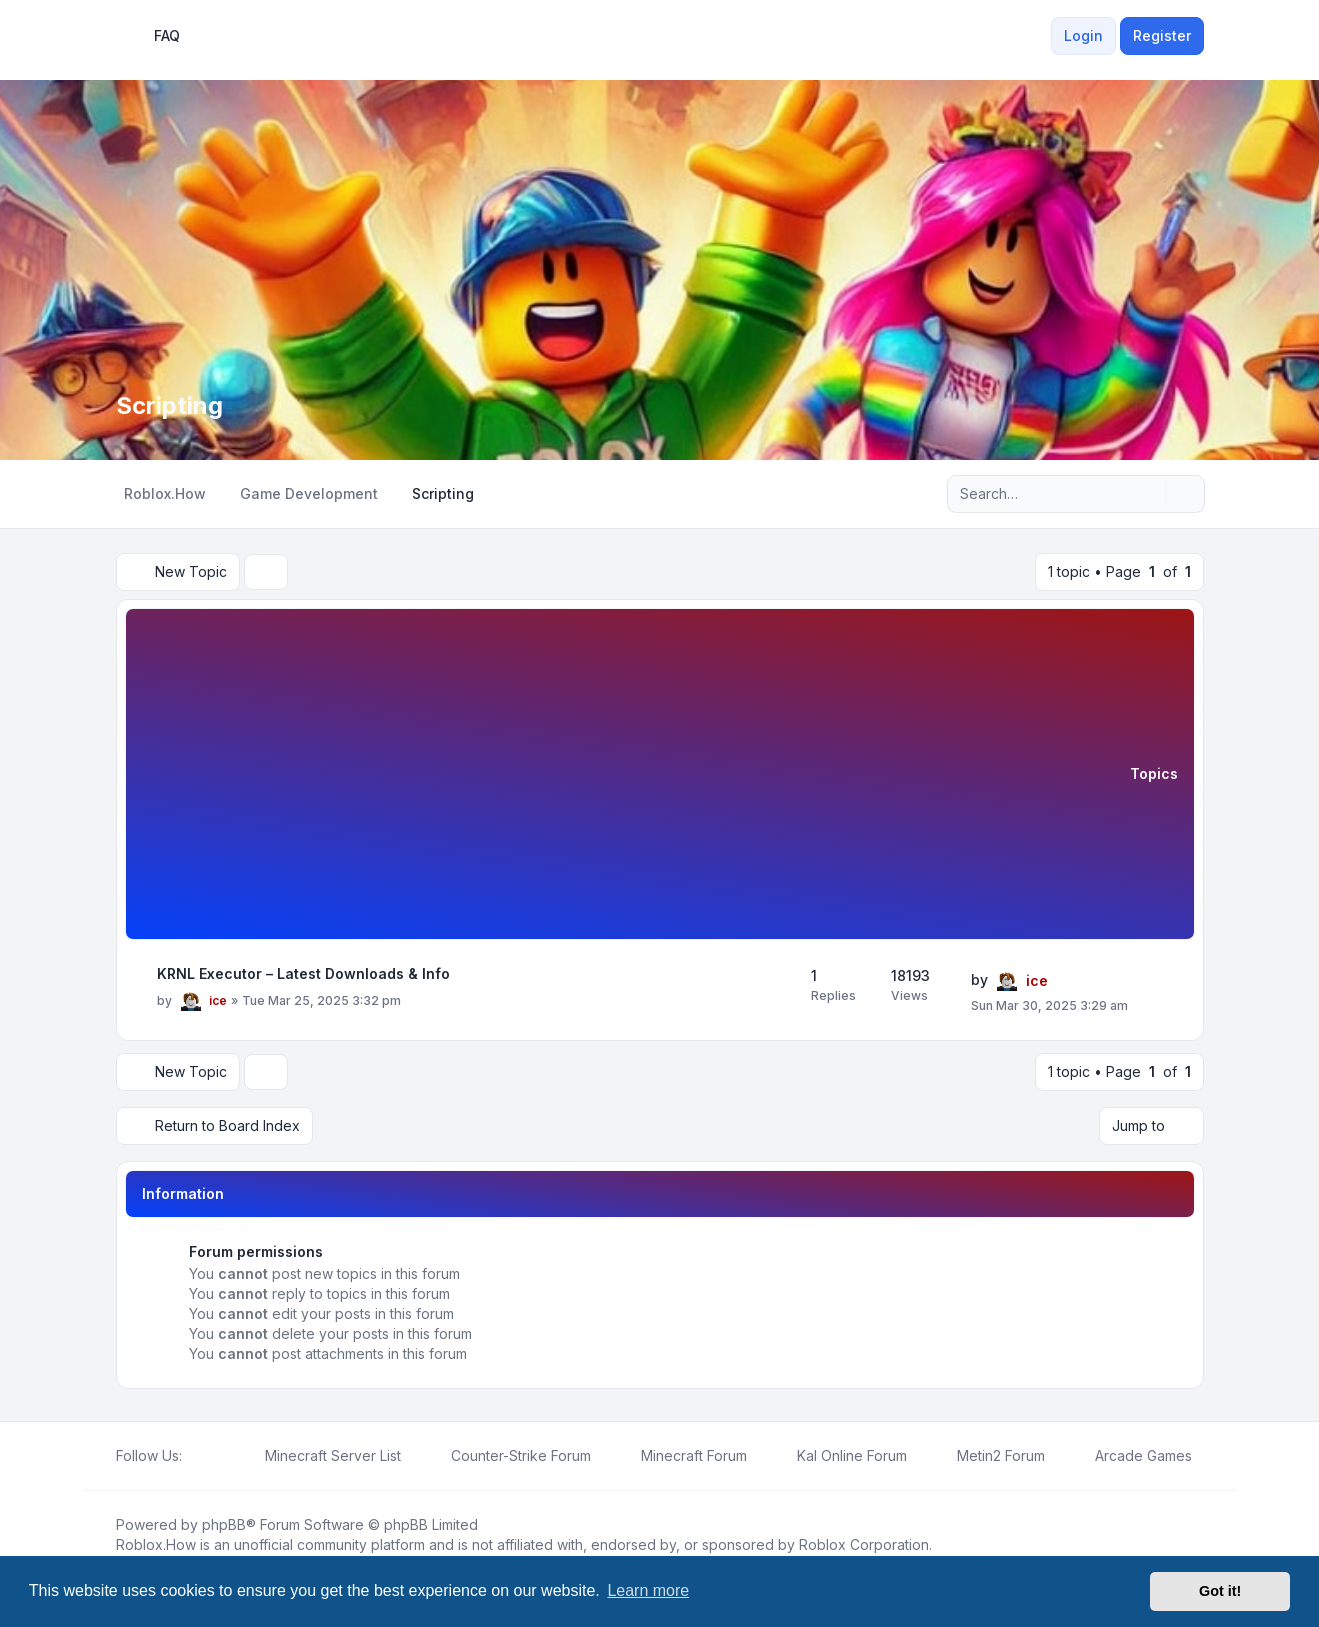  Describe the element at coordinates (1162, 35) in the screenshot. I see `Register [menuitem]` at that location.